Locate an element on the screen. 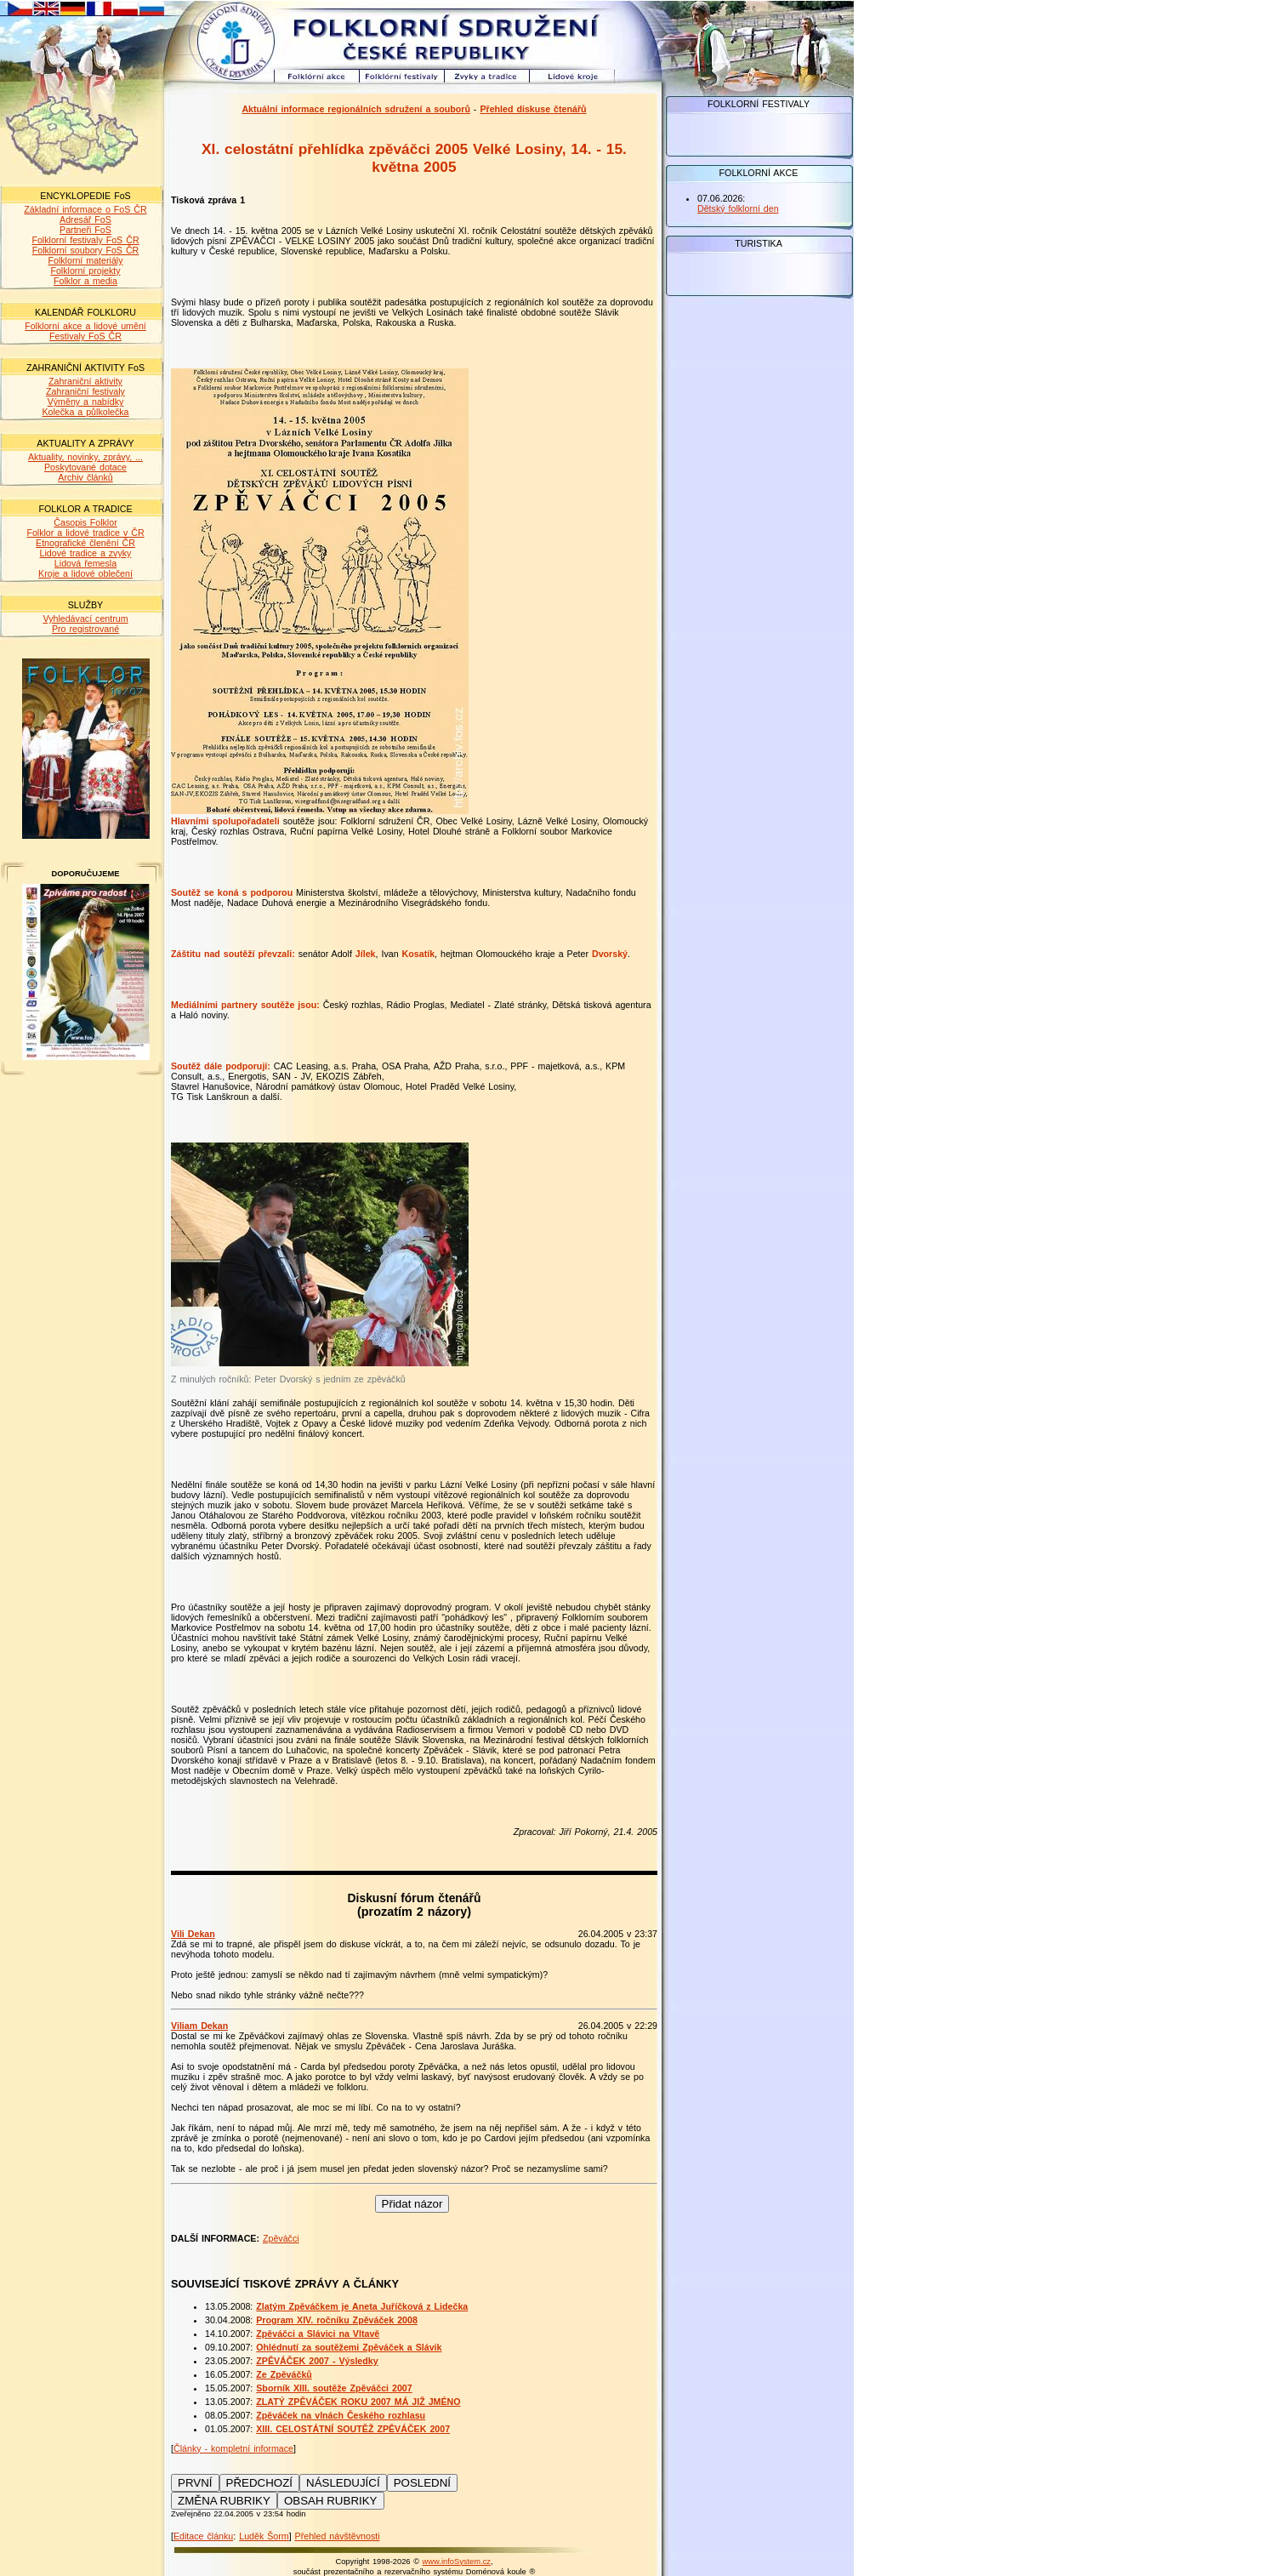  Aktuality, novinky, zprávy, ... is located at coordinates (85, 457).